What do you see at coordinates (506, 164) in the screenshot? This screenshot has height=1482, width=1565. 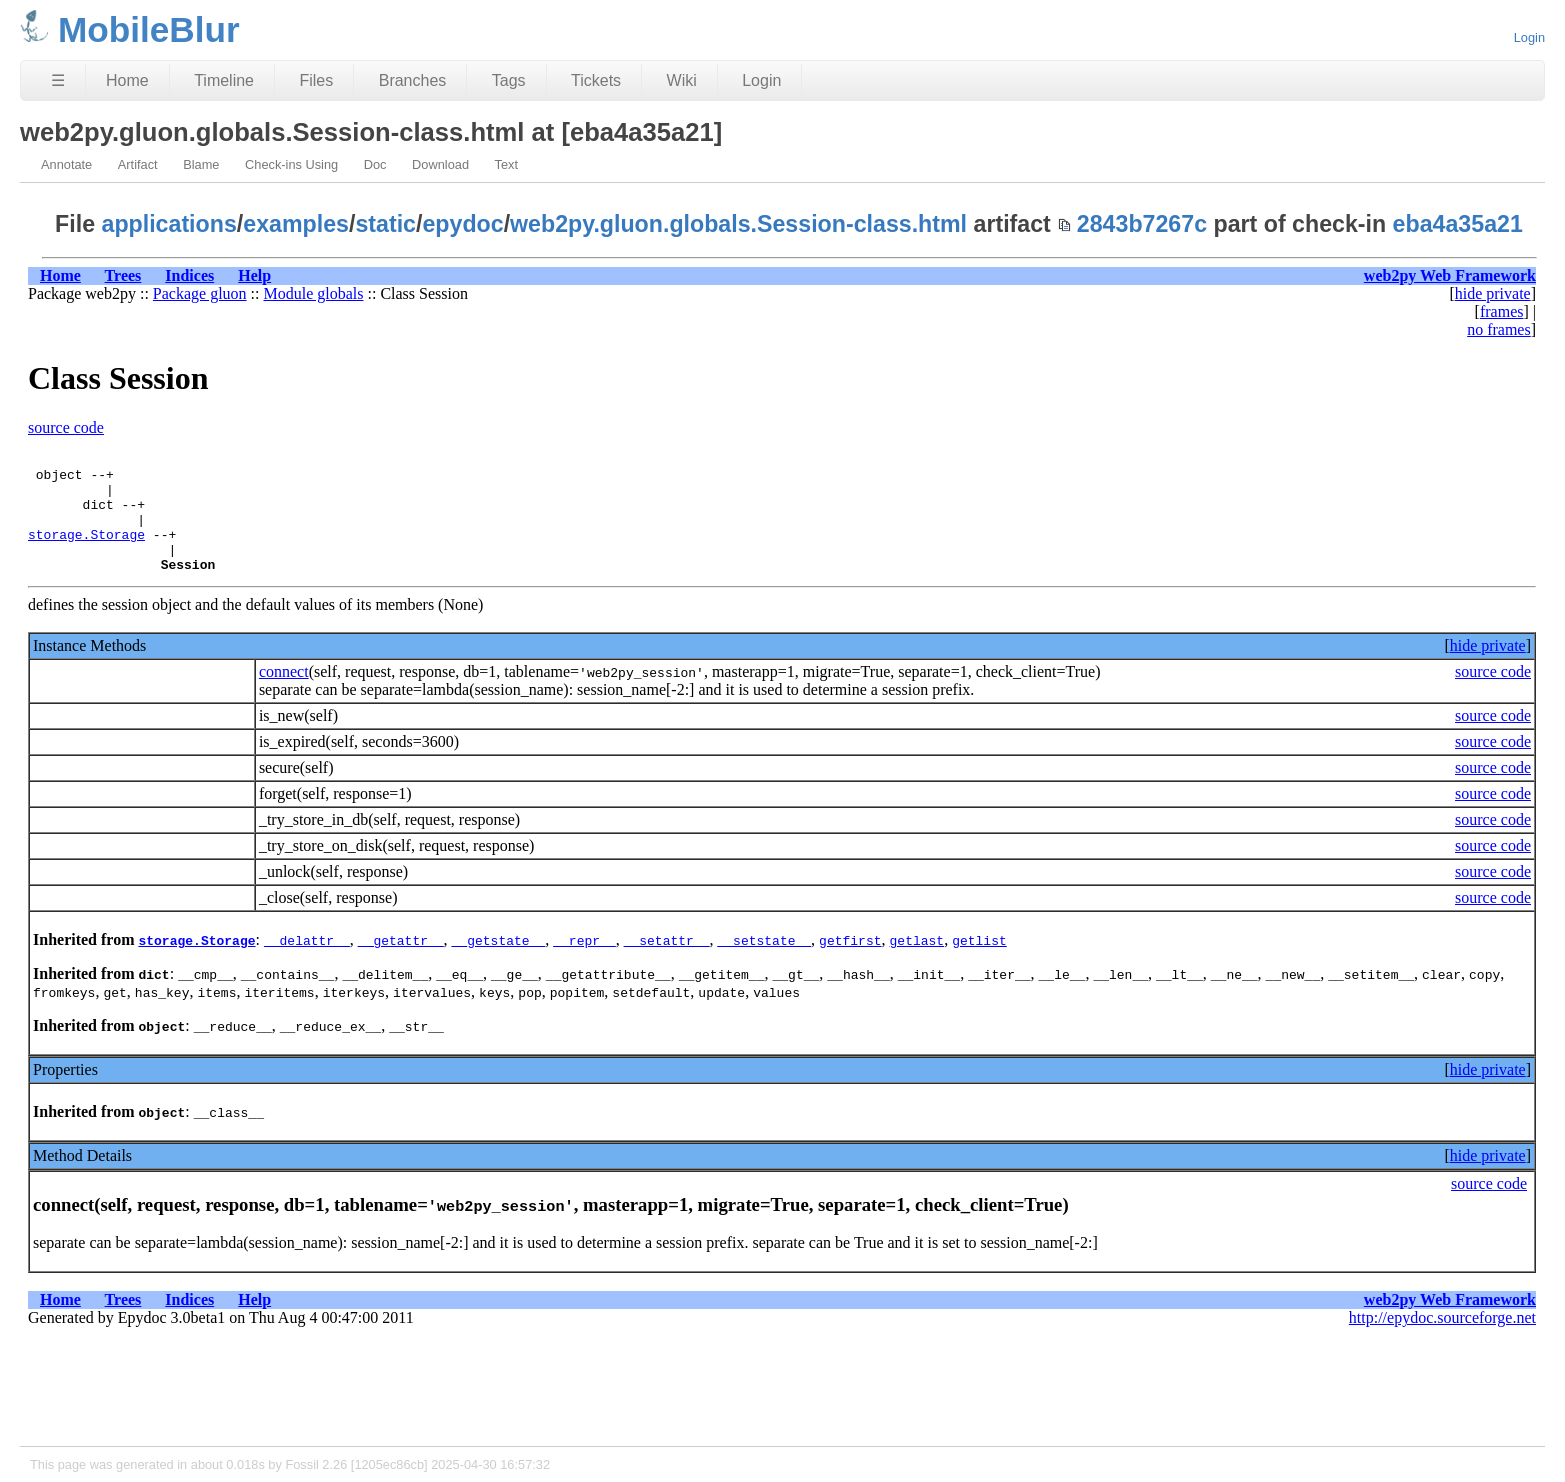 I see `Text` at bounding box center [506, 164].